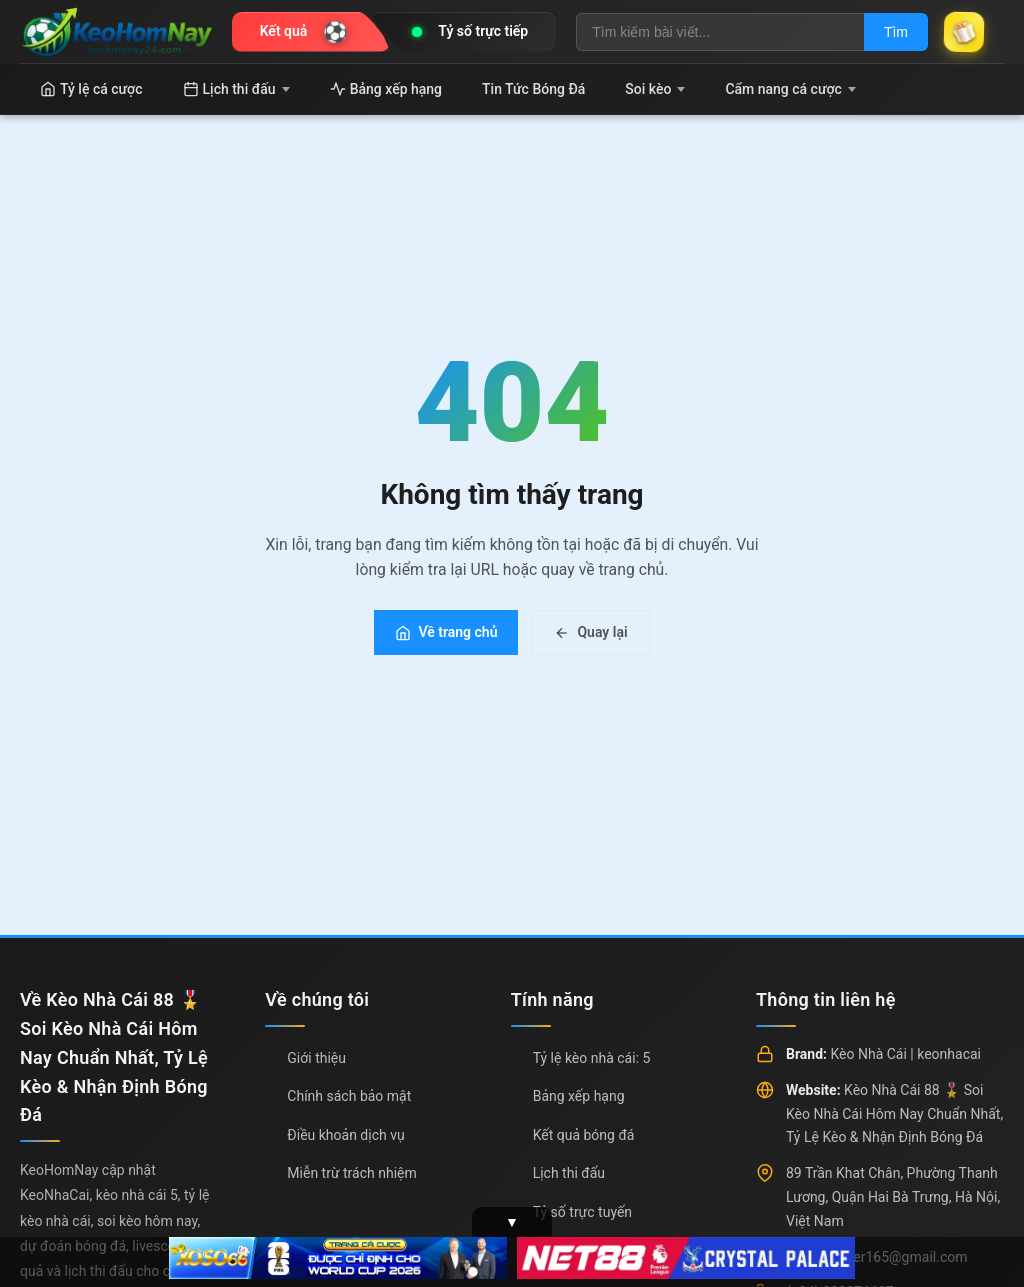 The image size is (1024, 1287). What do you see at coordinates (592, 1058) in the screenshot?
I see `Tỷ lệ kèo nhà cái: 5` at bounding box center [592, 1058].